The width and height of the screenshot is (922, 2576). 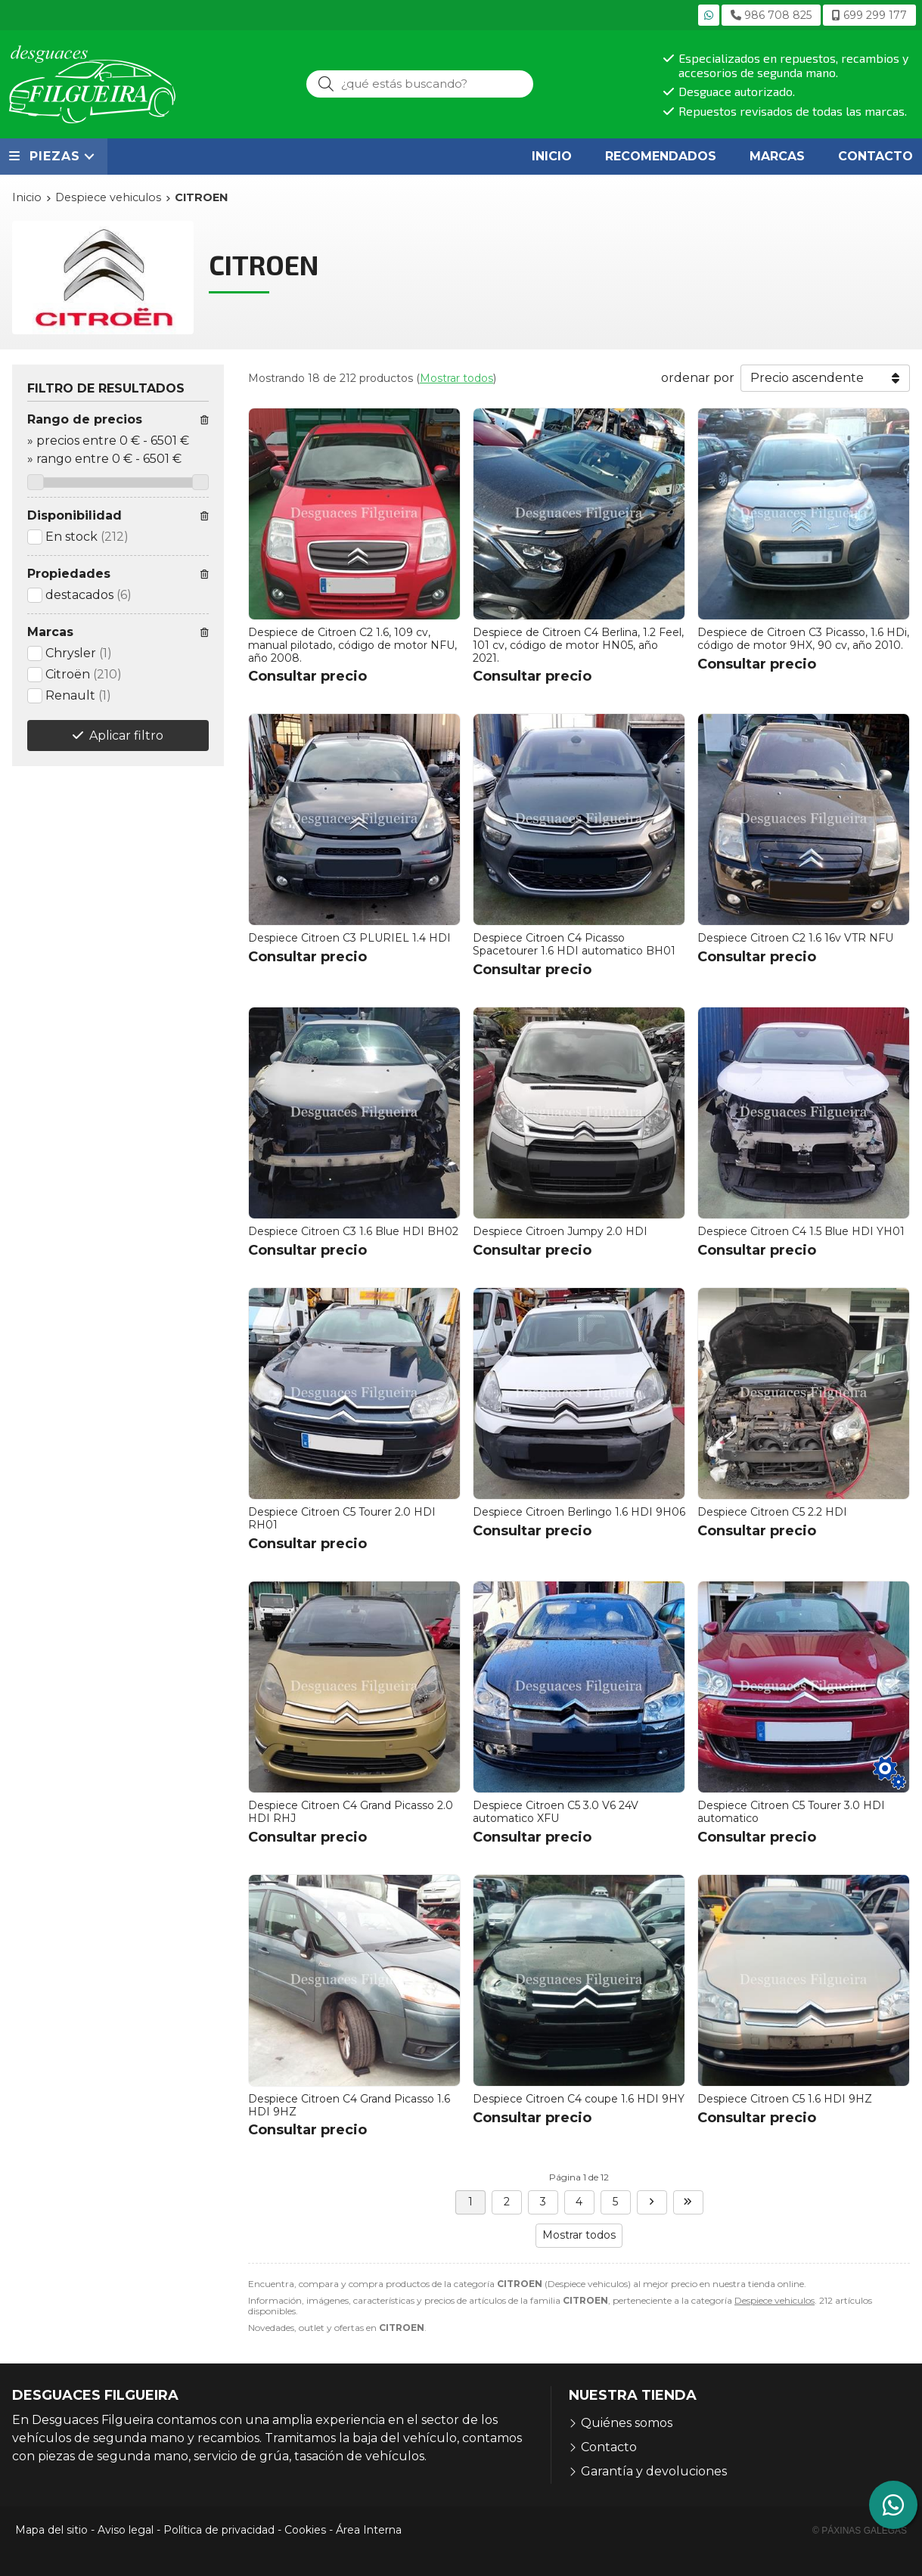 What do you see at coordinates (574, 944) in the screenshot?
I see `Despiece Citroen C4 Picasso Spacetourer 1.6 HDI automatico BH01` at bounding box center [574, 944].